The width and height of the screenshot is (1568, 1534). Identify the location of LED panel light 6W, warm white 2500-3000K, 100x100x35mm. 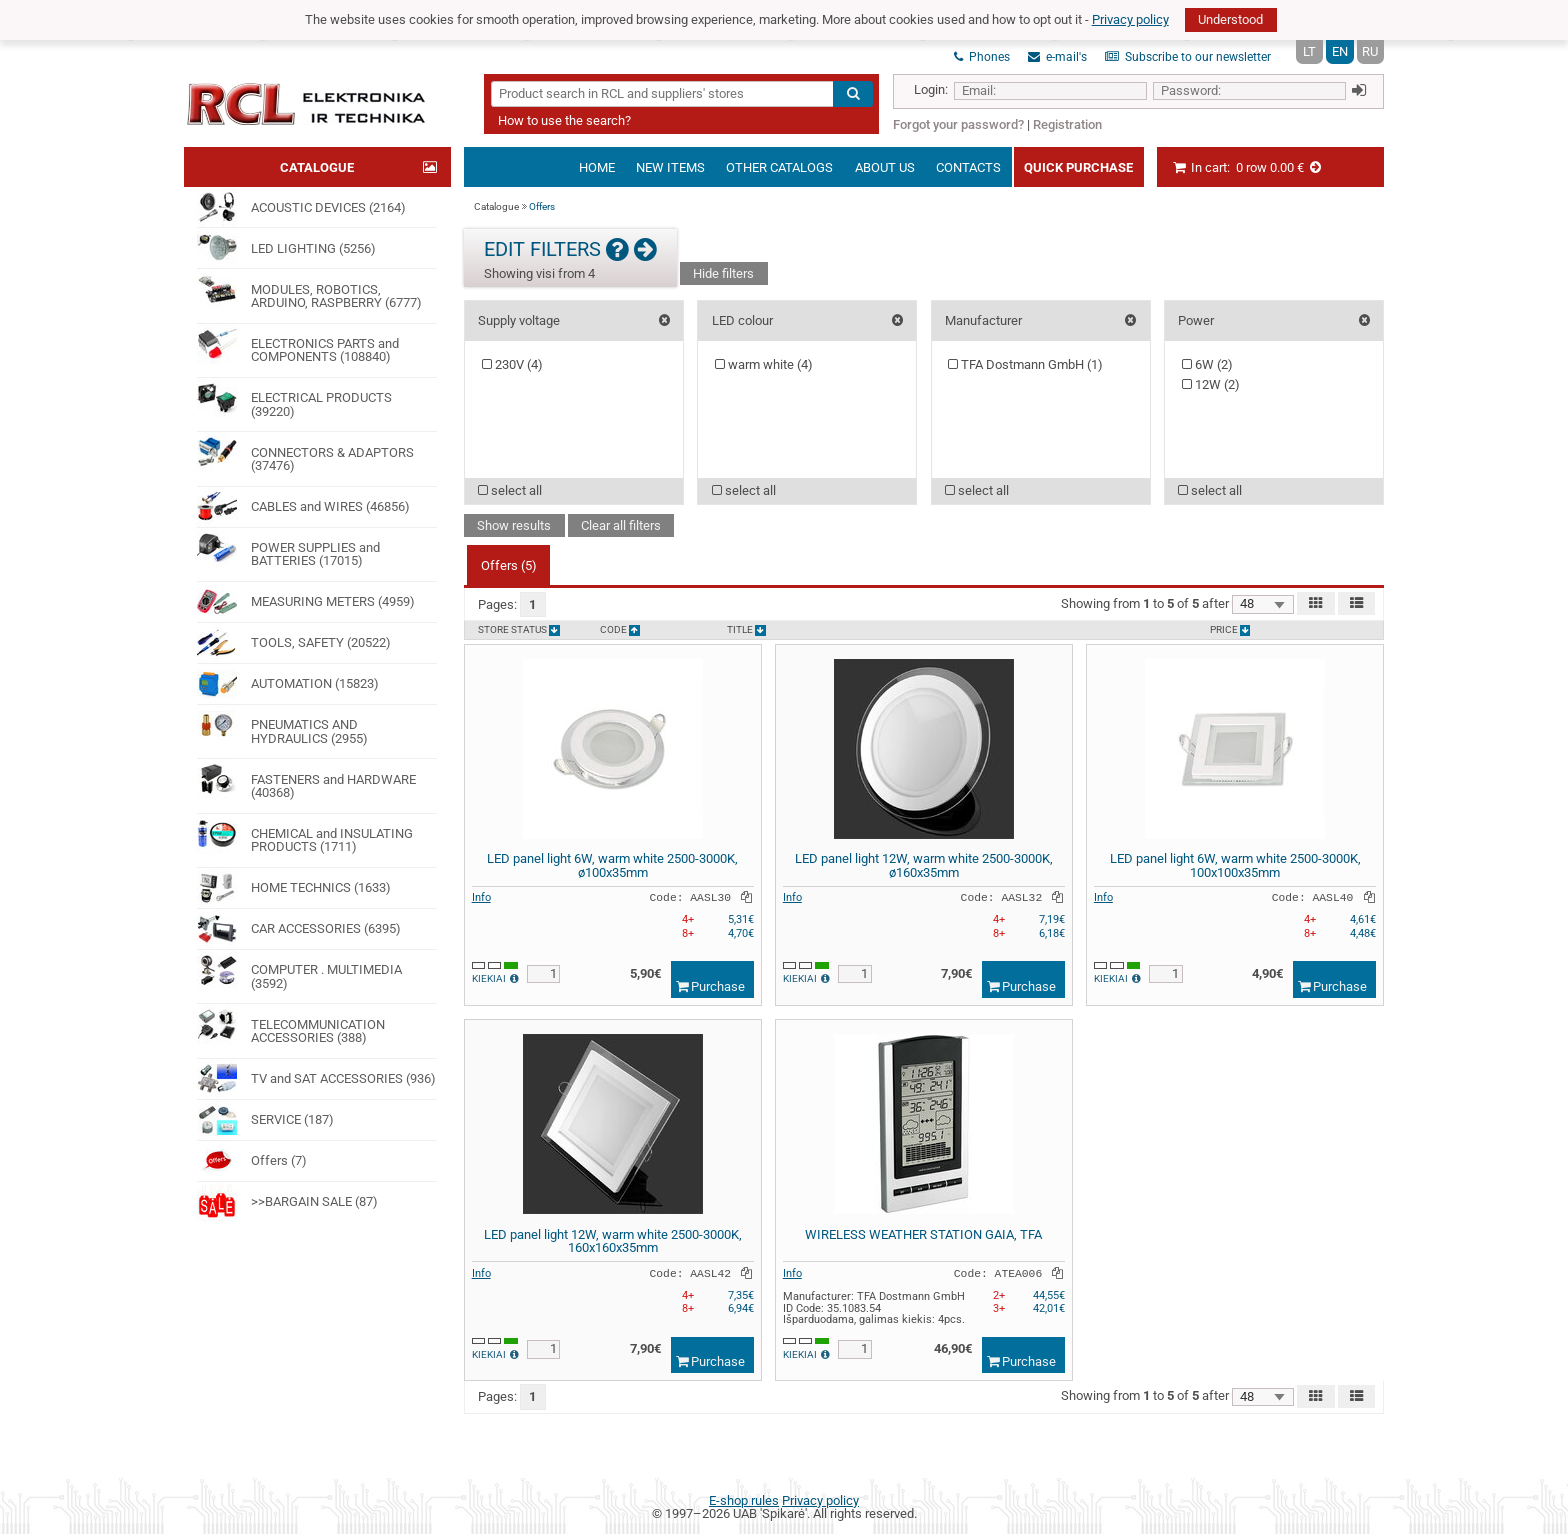
(1235, 865).